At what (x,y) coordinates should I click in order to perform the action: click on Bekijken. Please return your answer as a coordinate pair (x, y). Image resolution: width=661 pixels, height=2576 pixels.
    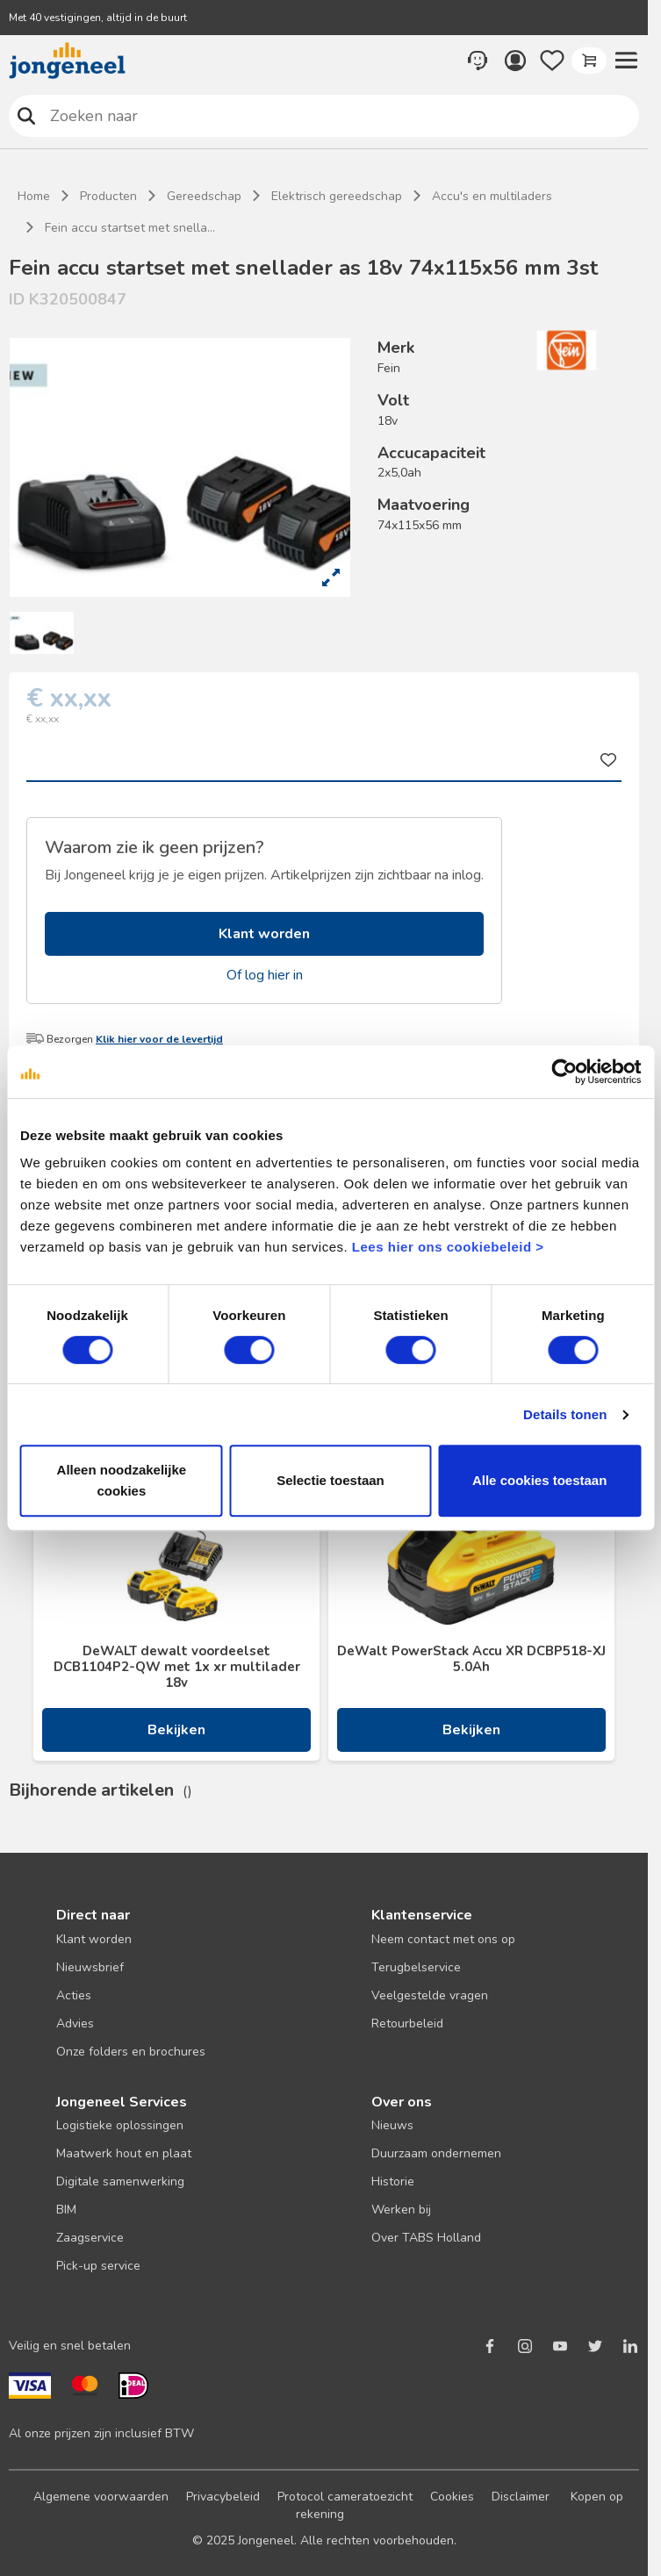
    Looking at the image, I should click on (176, 1730).